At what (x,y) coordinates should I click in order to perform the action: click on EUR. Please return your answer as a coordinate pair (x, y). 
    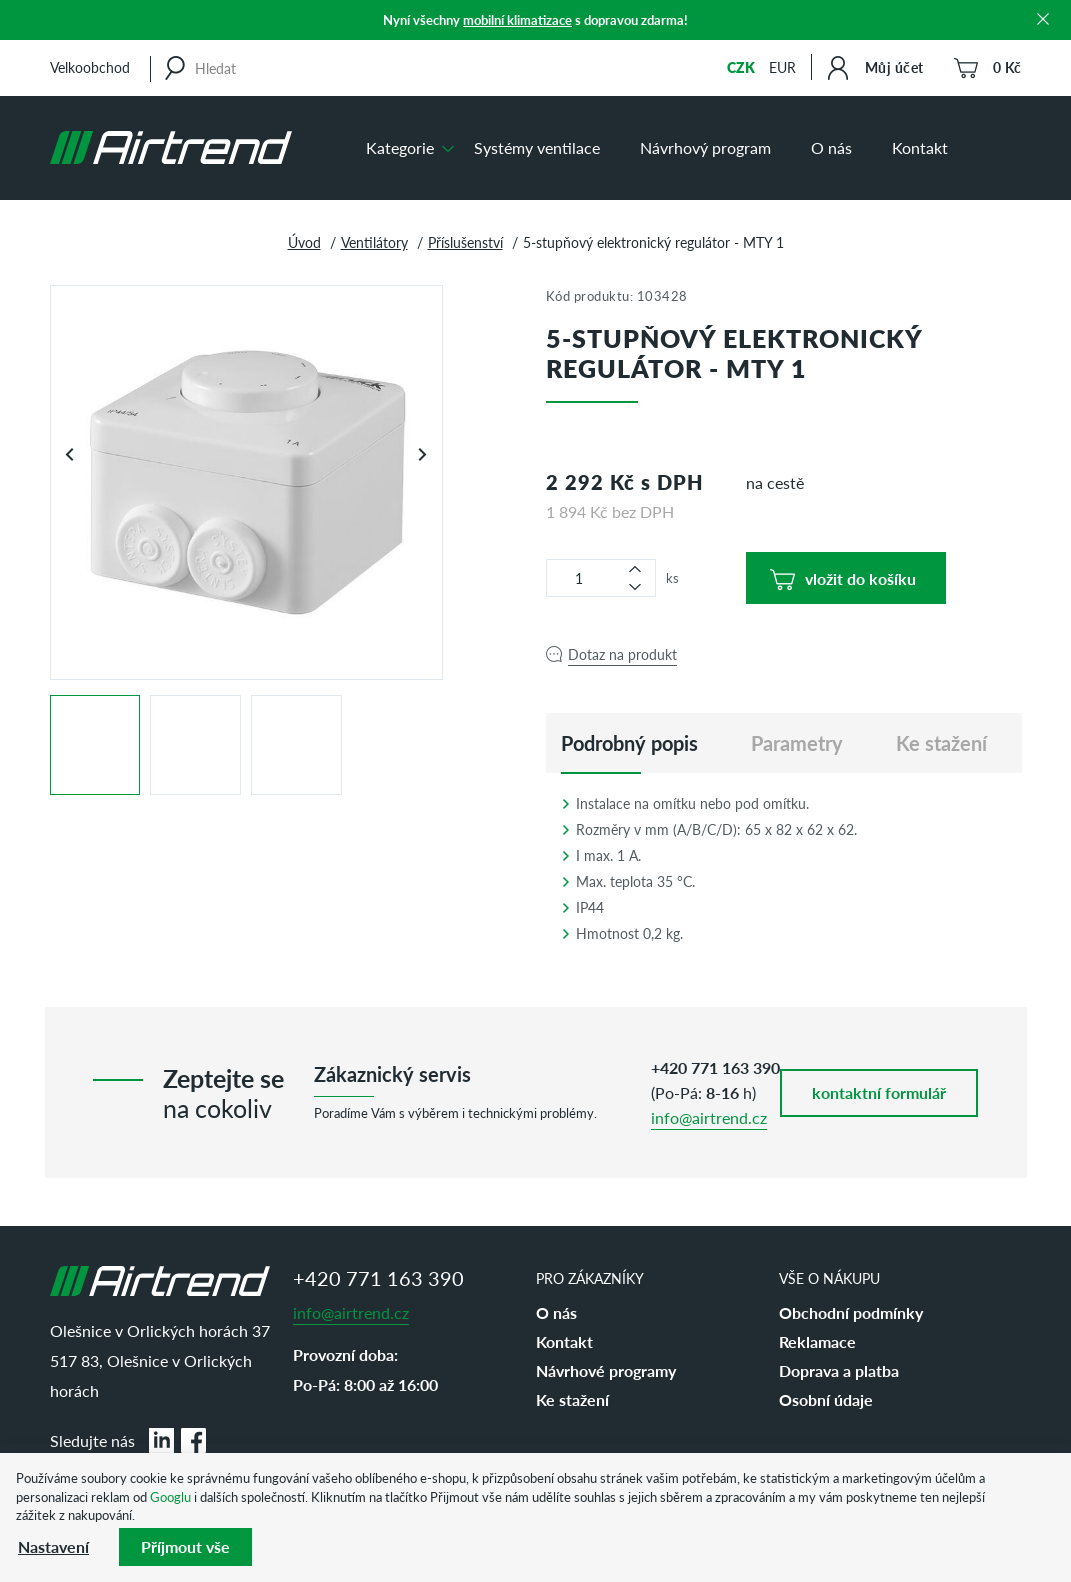
    Looking at the image, I should click on (782, 67).